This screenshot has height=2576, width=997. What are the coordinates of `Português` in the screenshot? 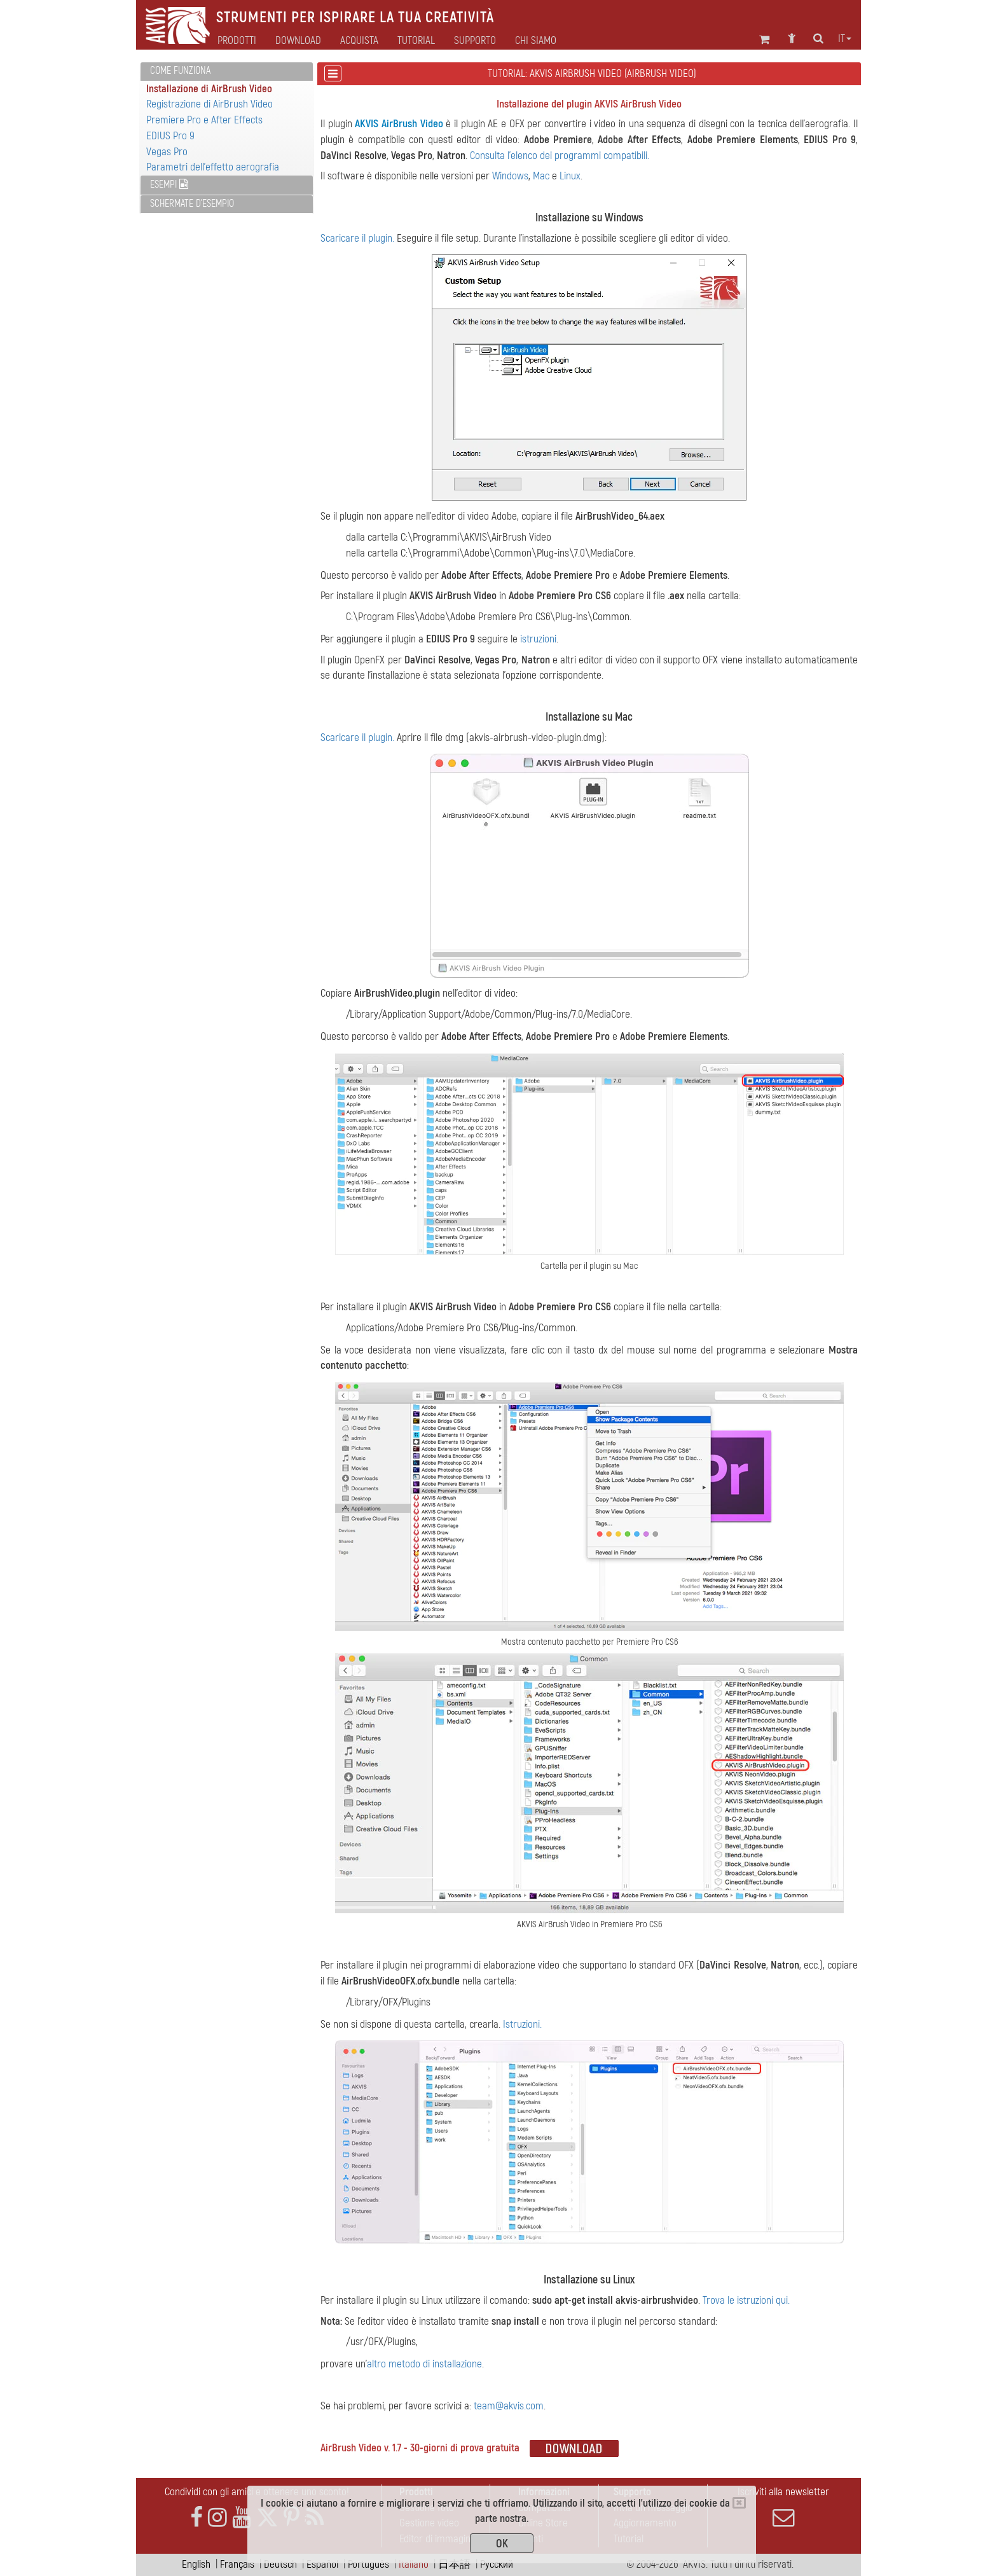 It's located at (368, 2564).